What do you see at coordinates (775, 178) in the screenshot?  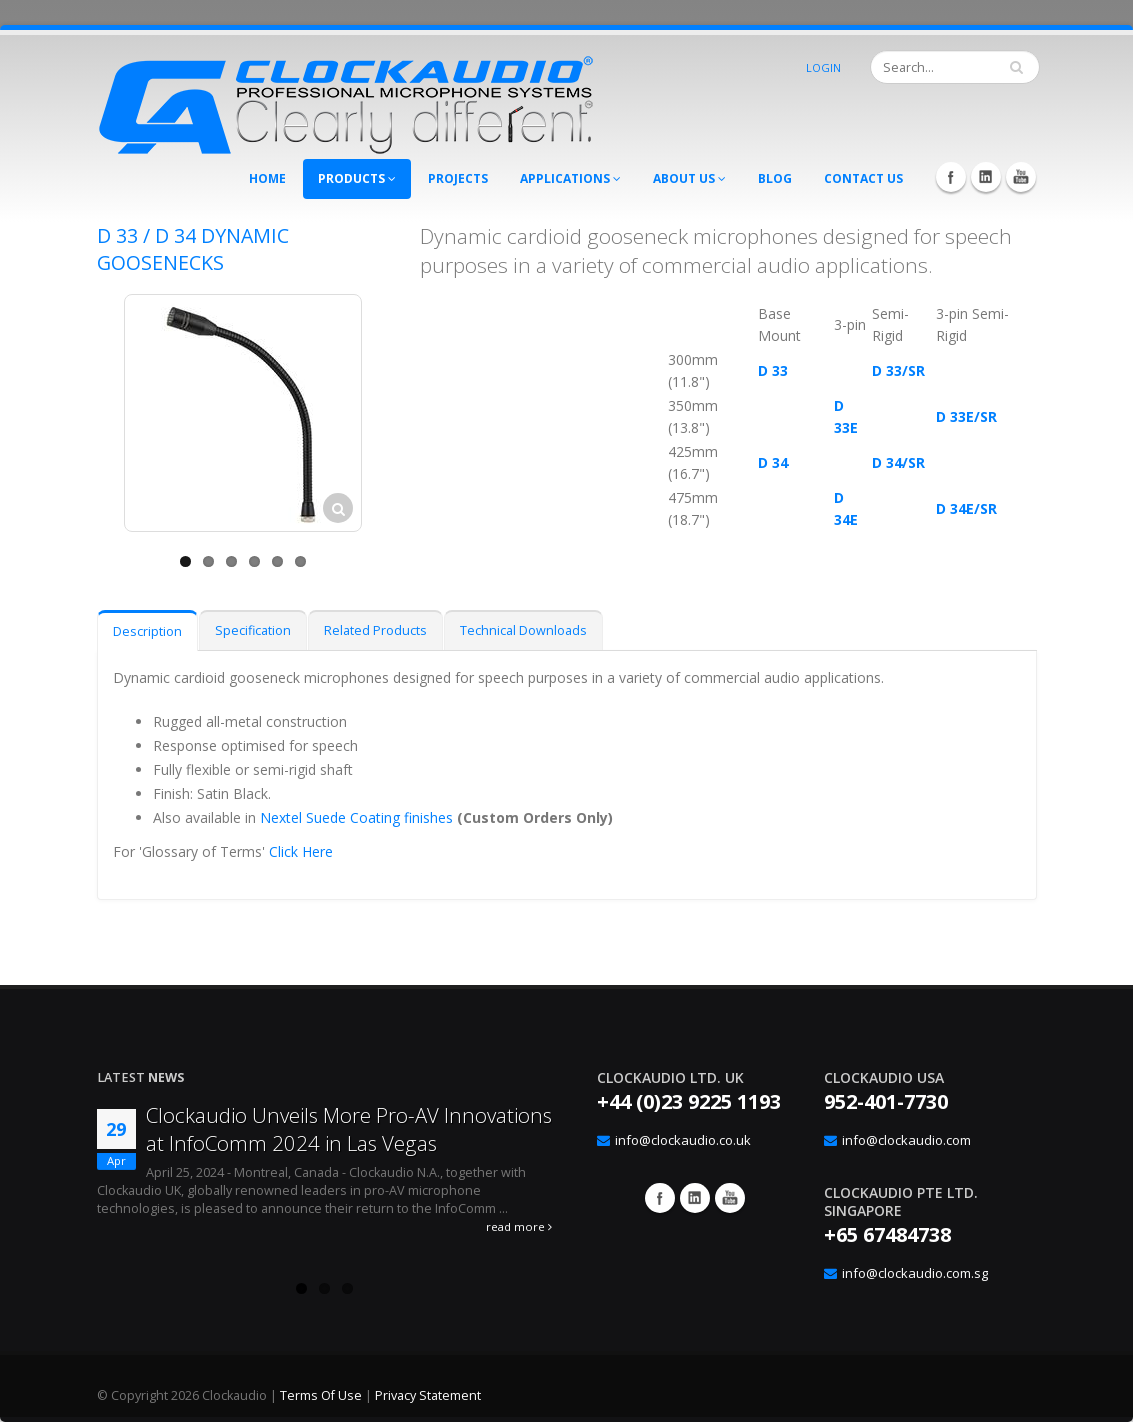 I see `Blog` at bounding box center [775, 178].